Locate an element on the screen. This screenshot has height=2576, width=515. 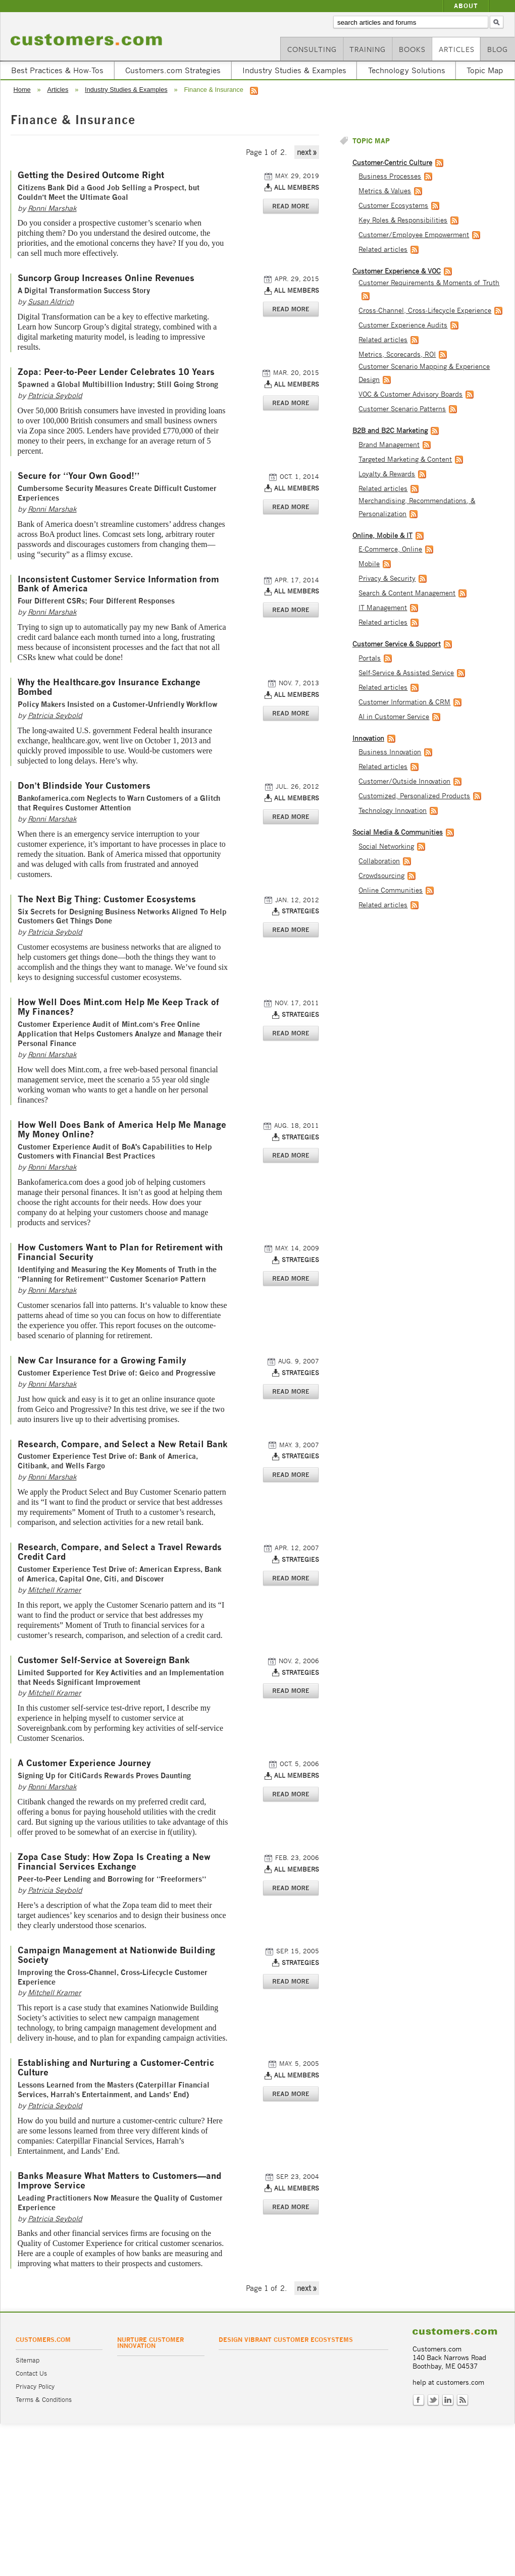
Terms & Conditions is located at coordinates (44, 2399).